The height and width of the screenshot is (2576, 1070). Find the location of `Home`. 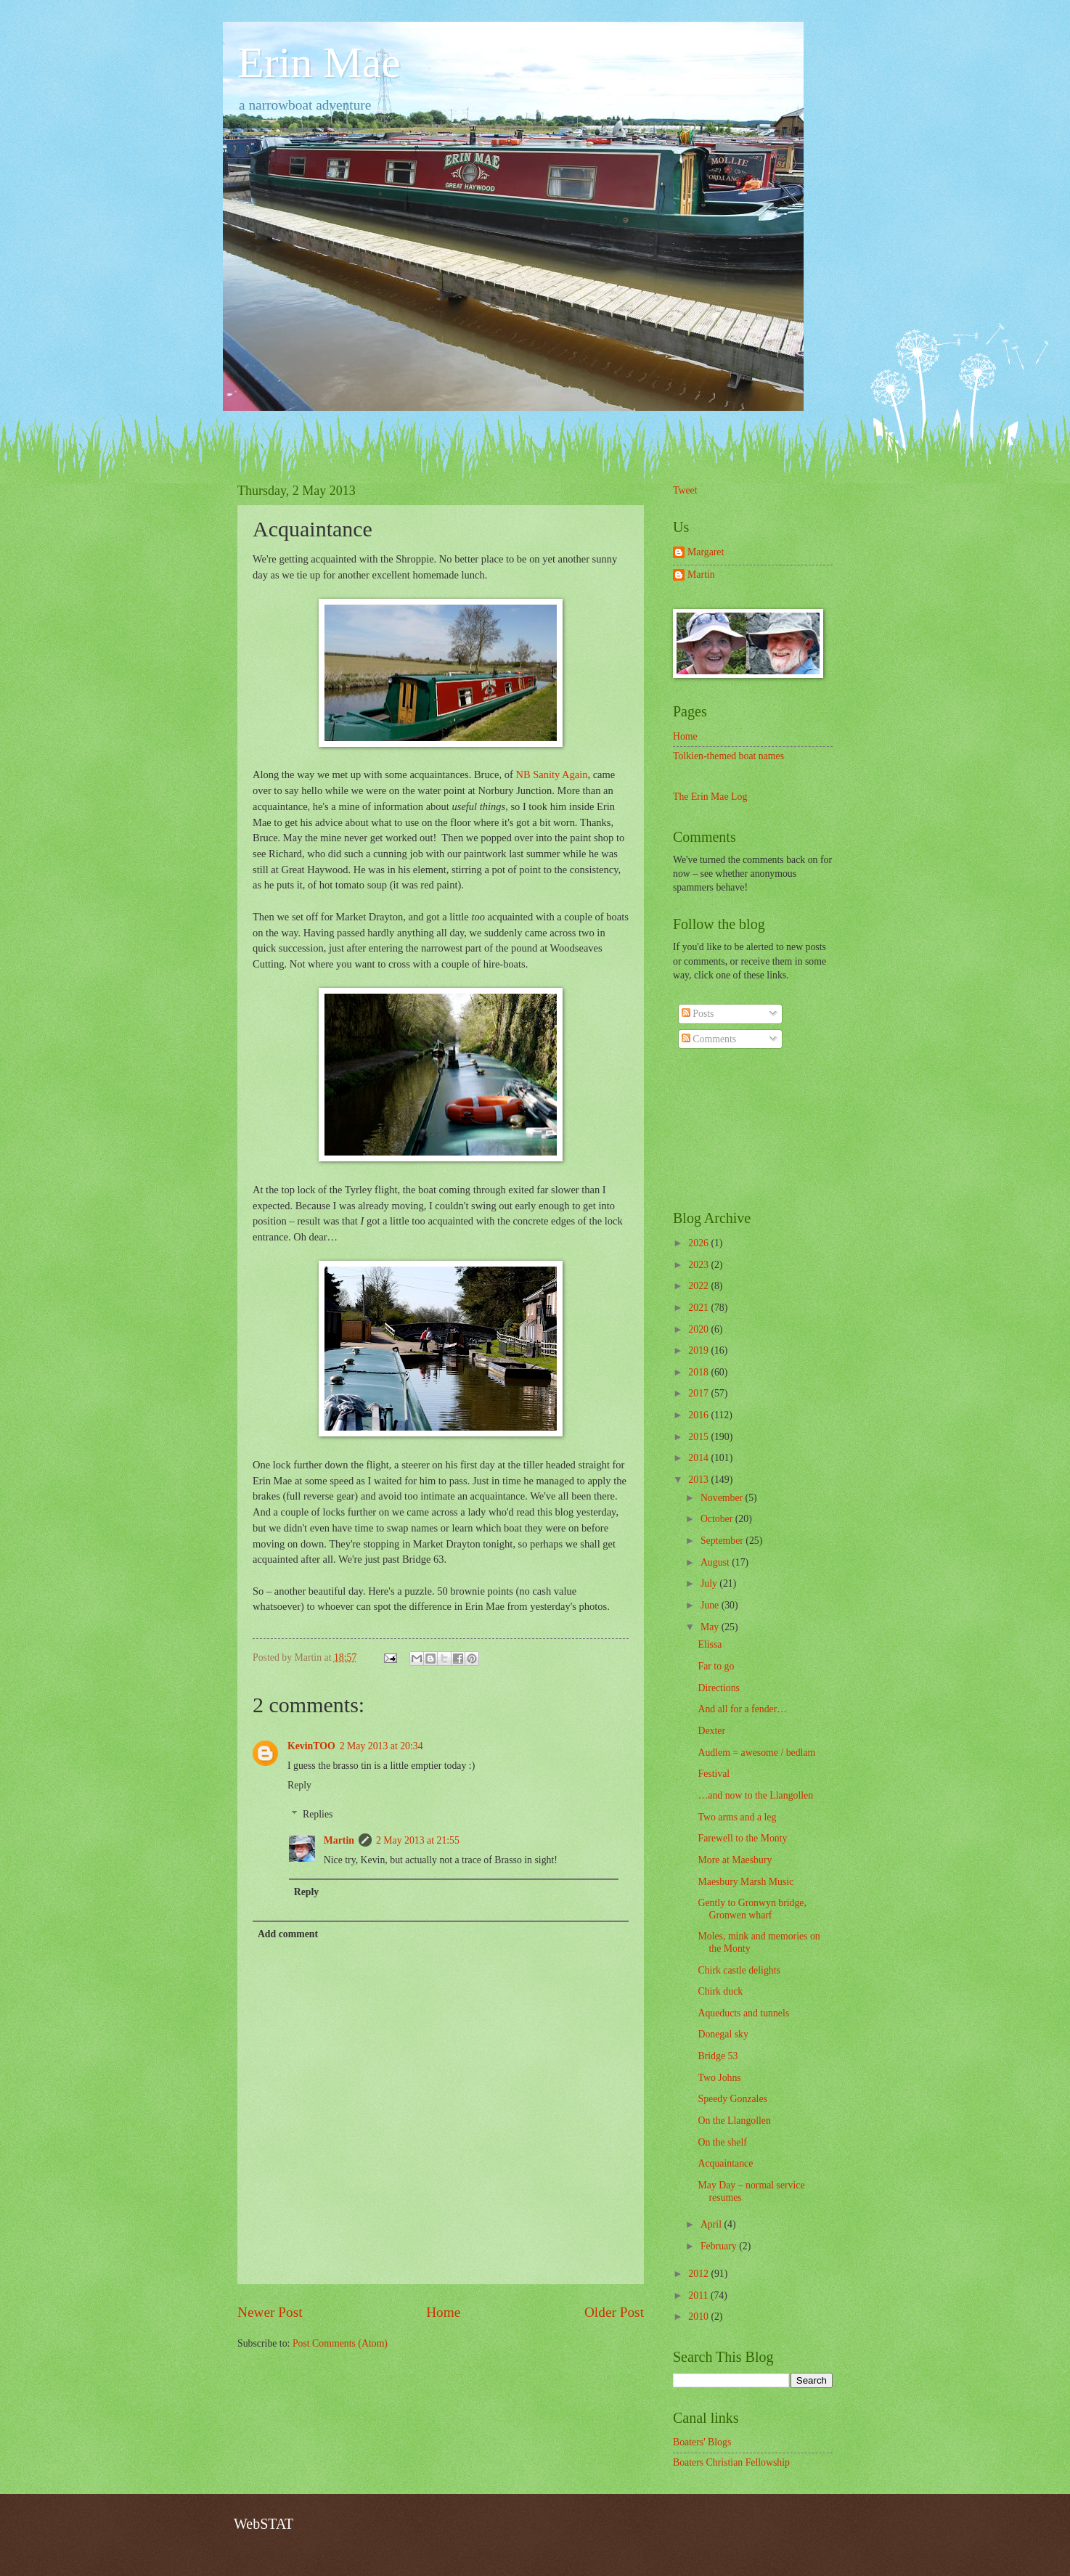

Home is located at coordinates (443, 2312).